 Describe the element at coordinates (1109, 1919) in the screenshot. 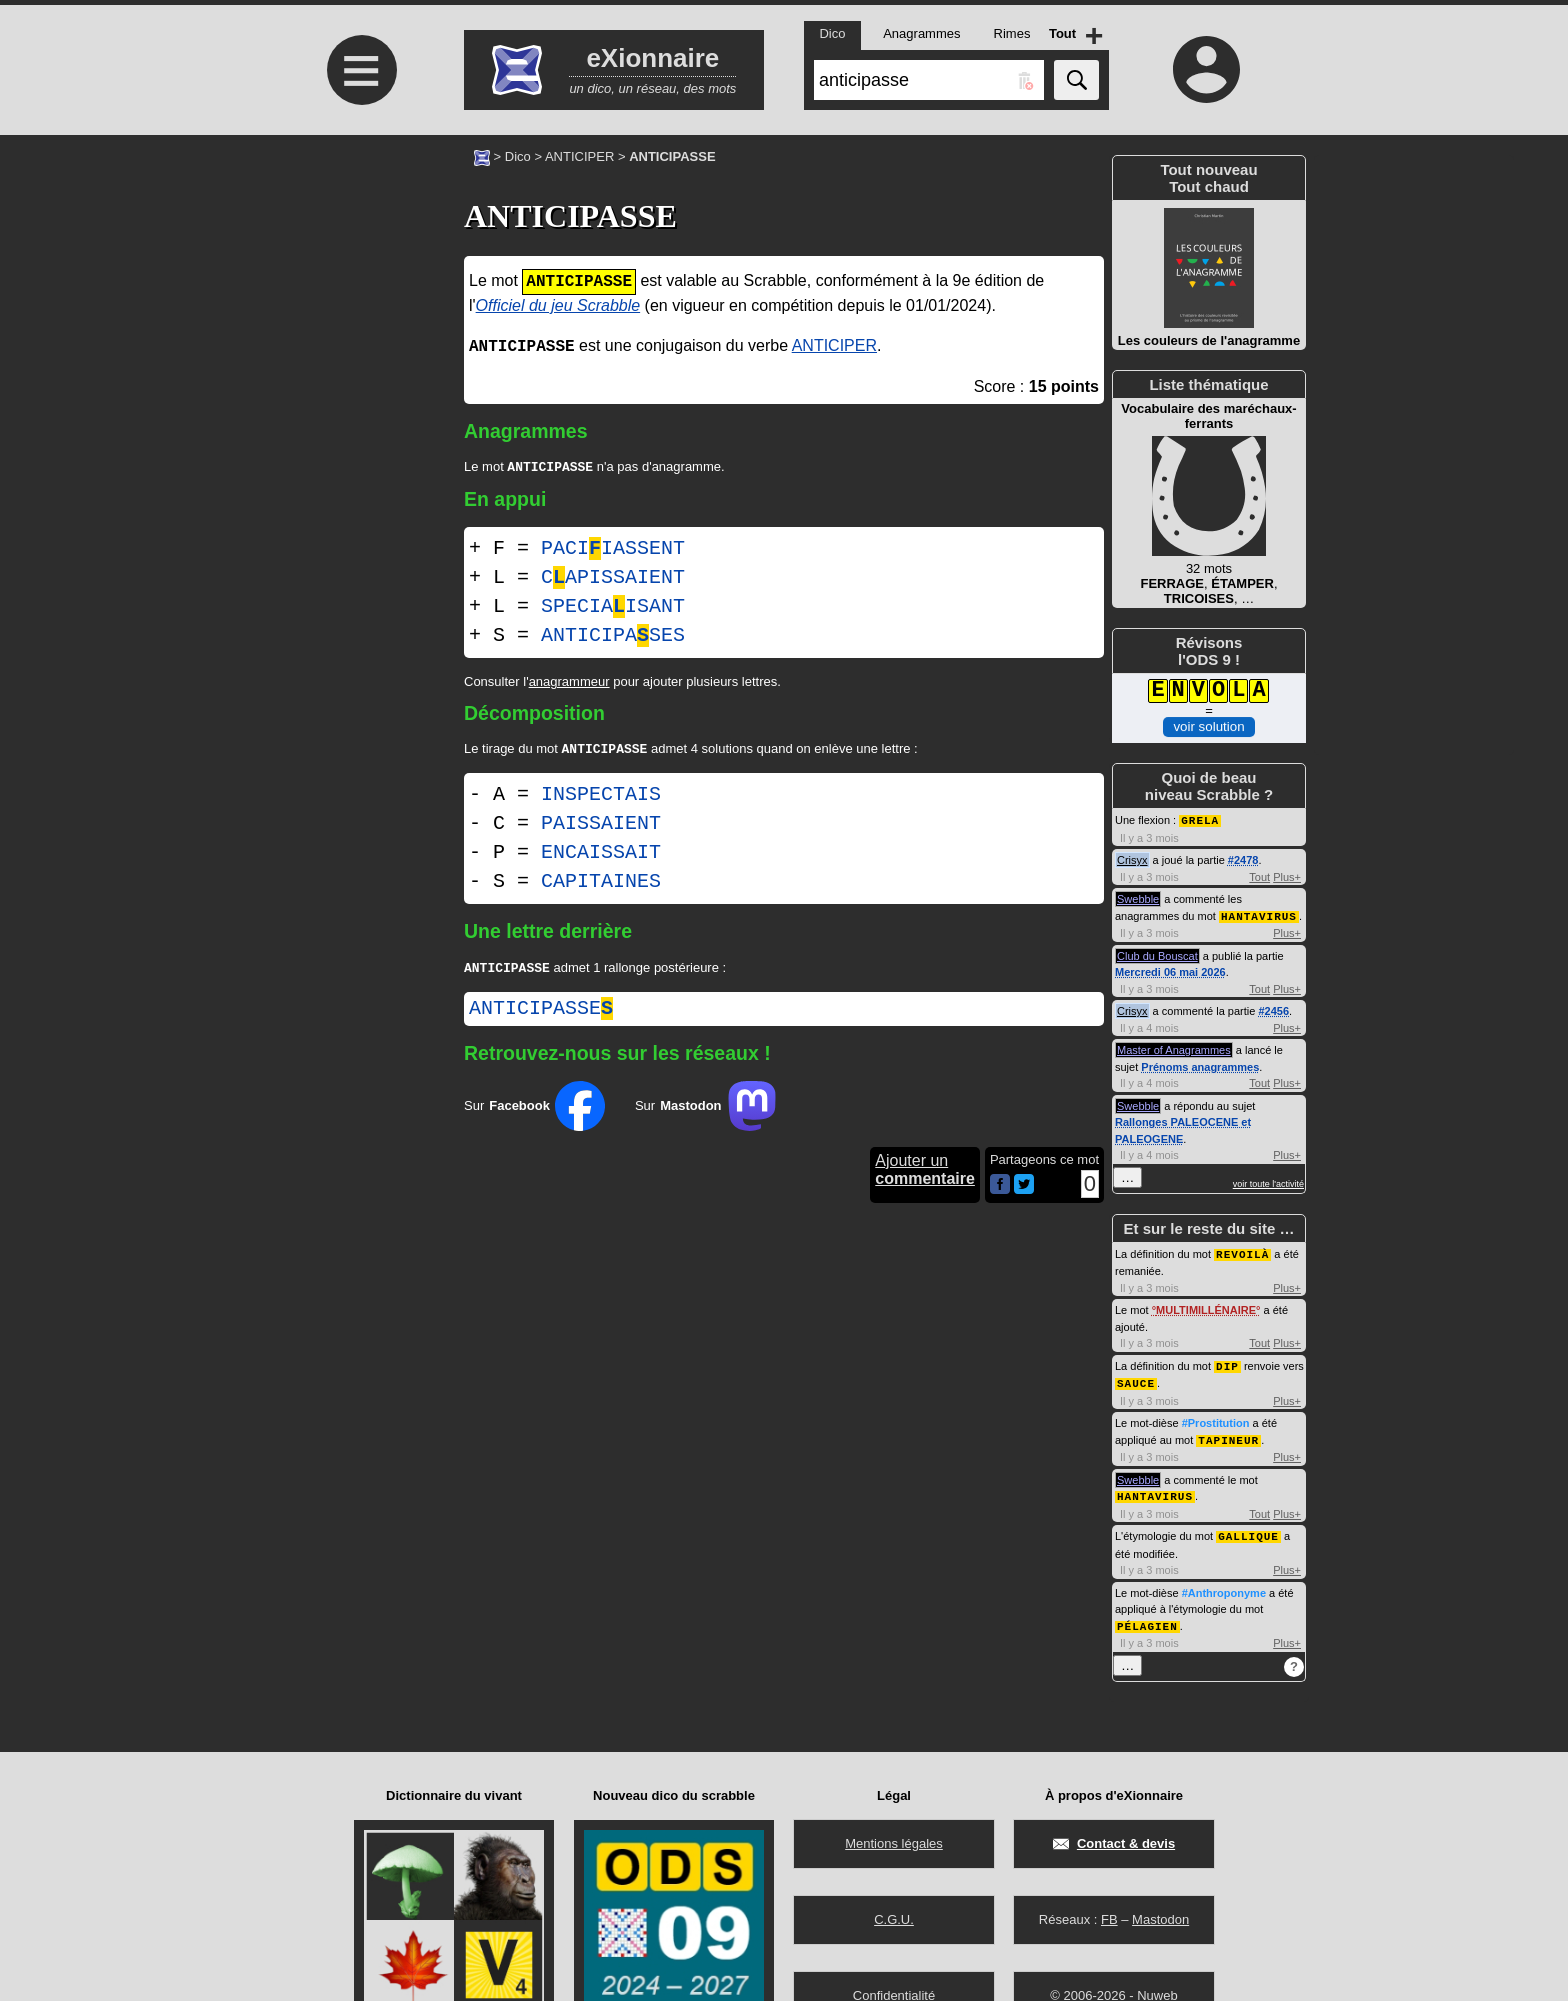

I see `FB` at that location.